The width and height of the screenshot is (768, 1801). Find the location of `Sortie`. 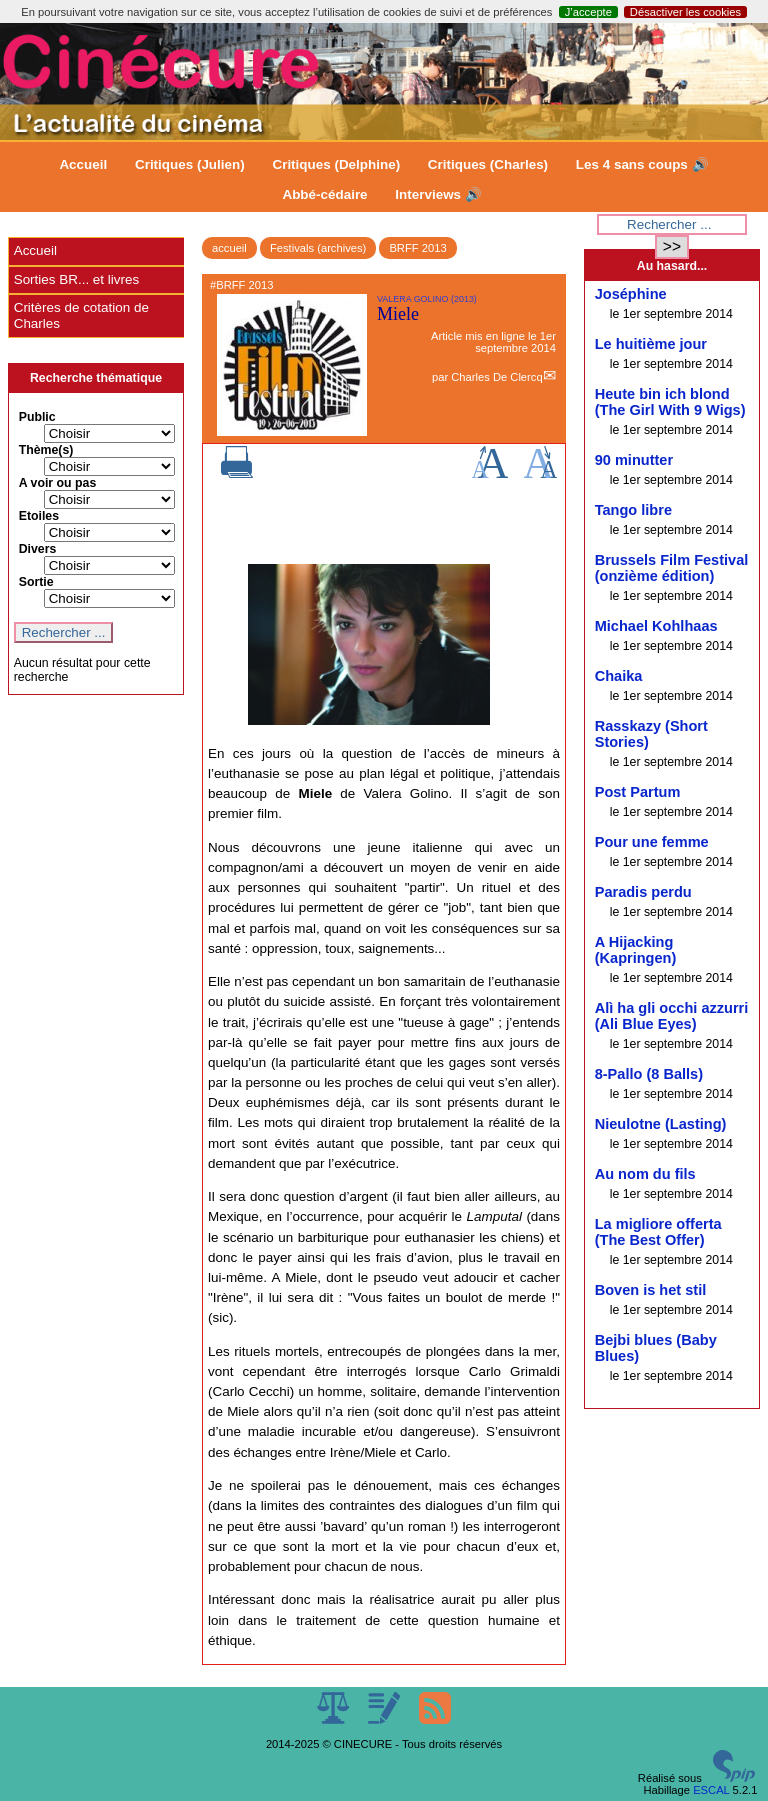

Sortie is located at coordinates (36, 582).